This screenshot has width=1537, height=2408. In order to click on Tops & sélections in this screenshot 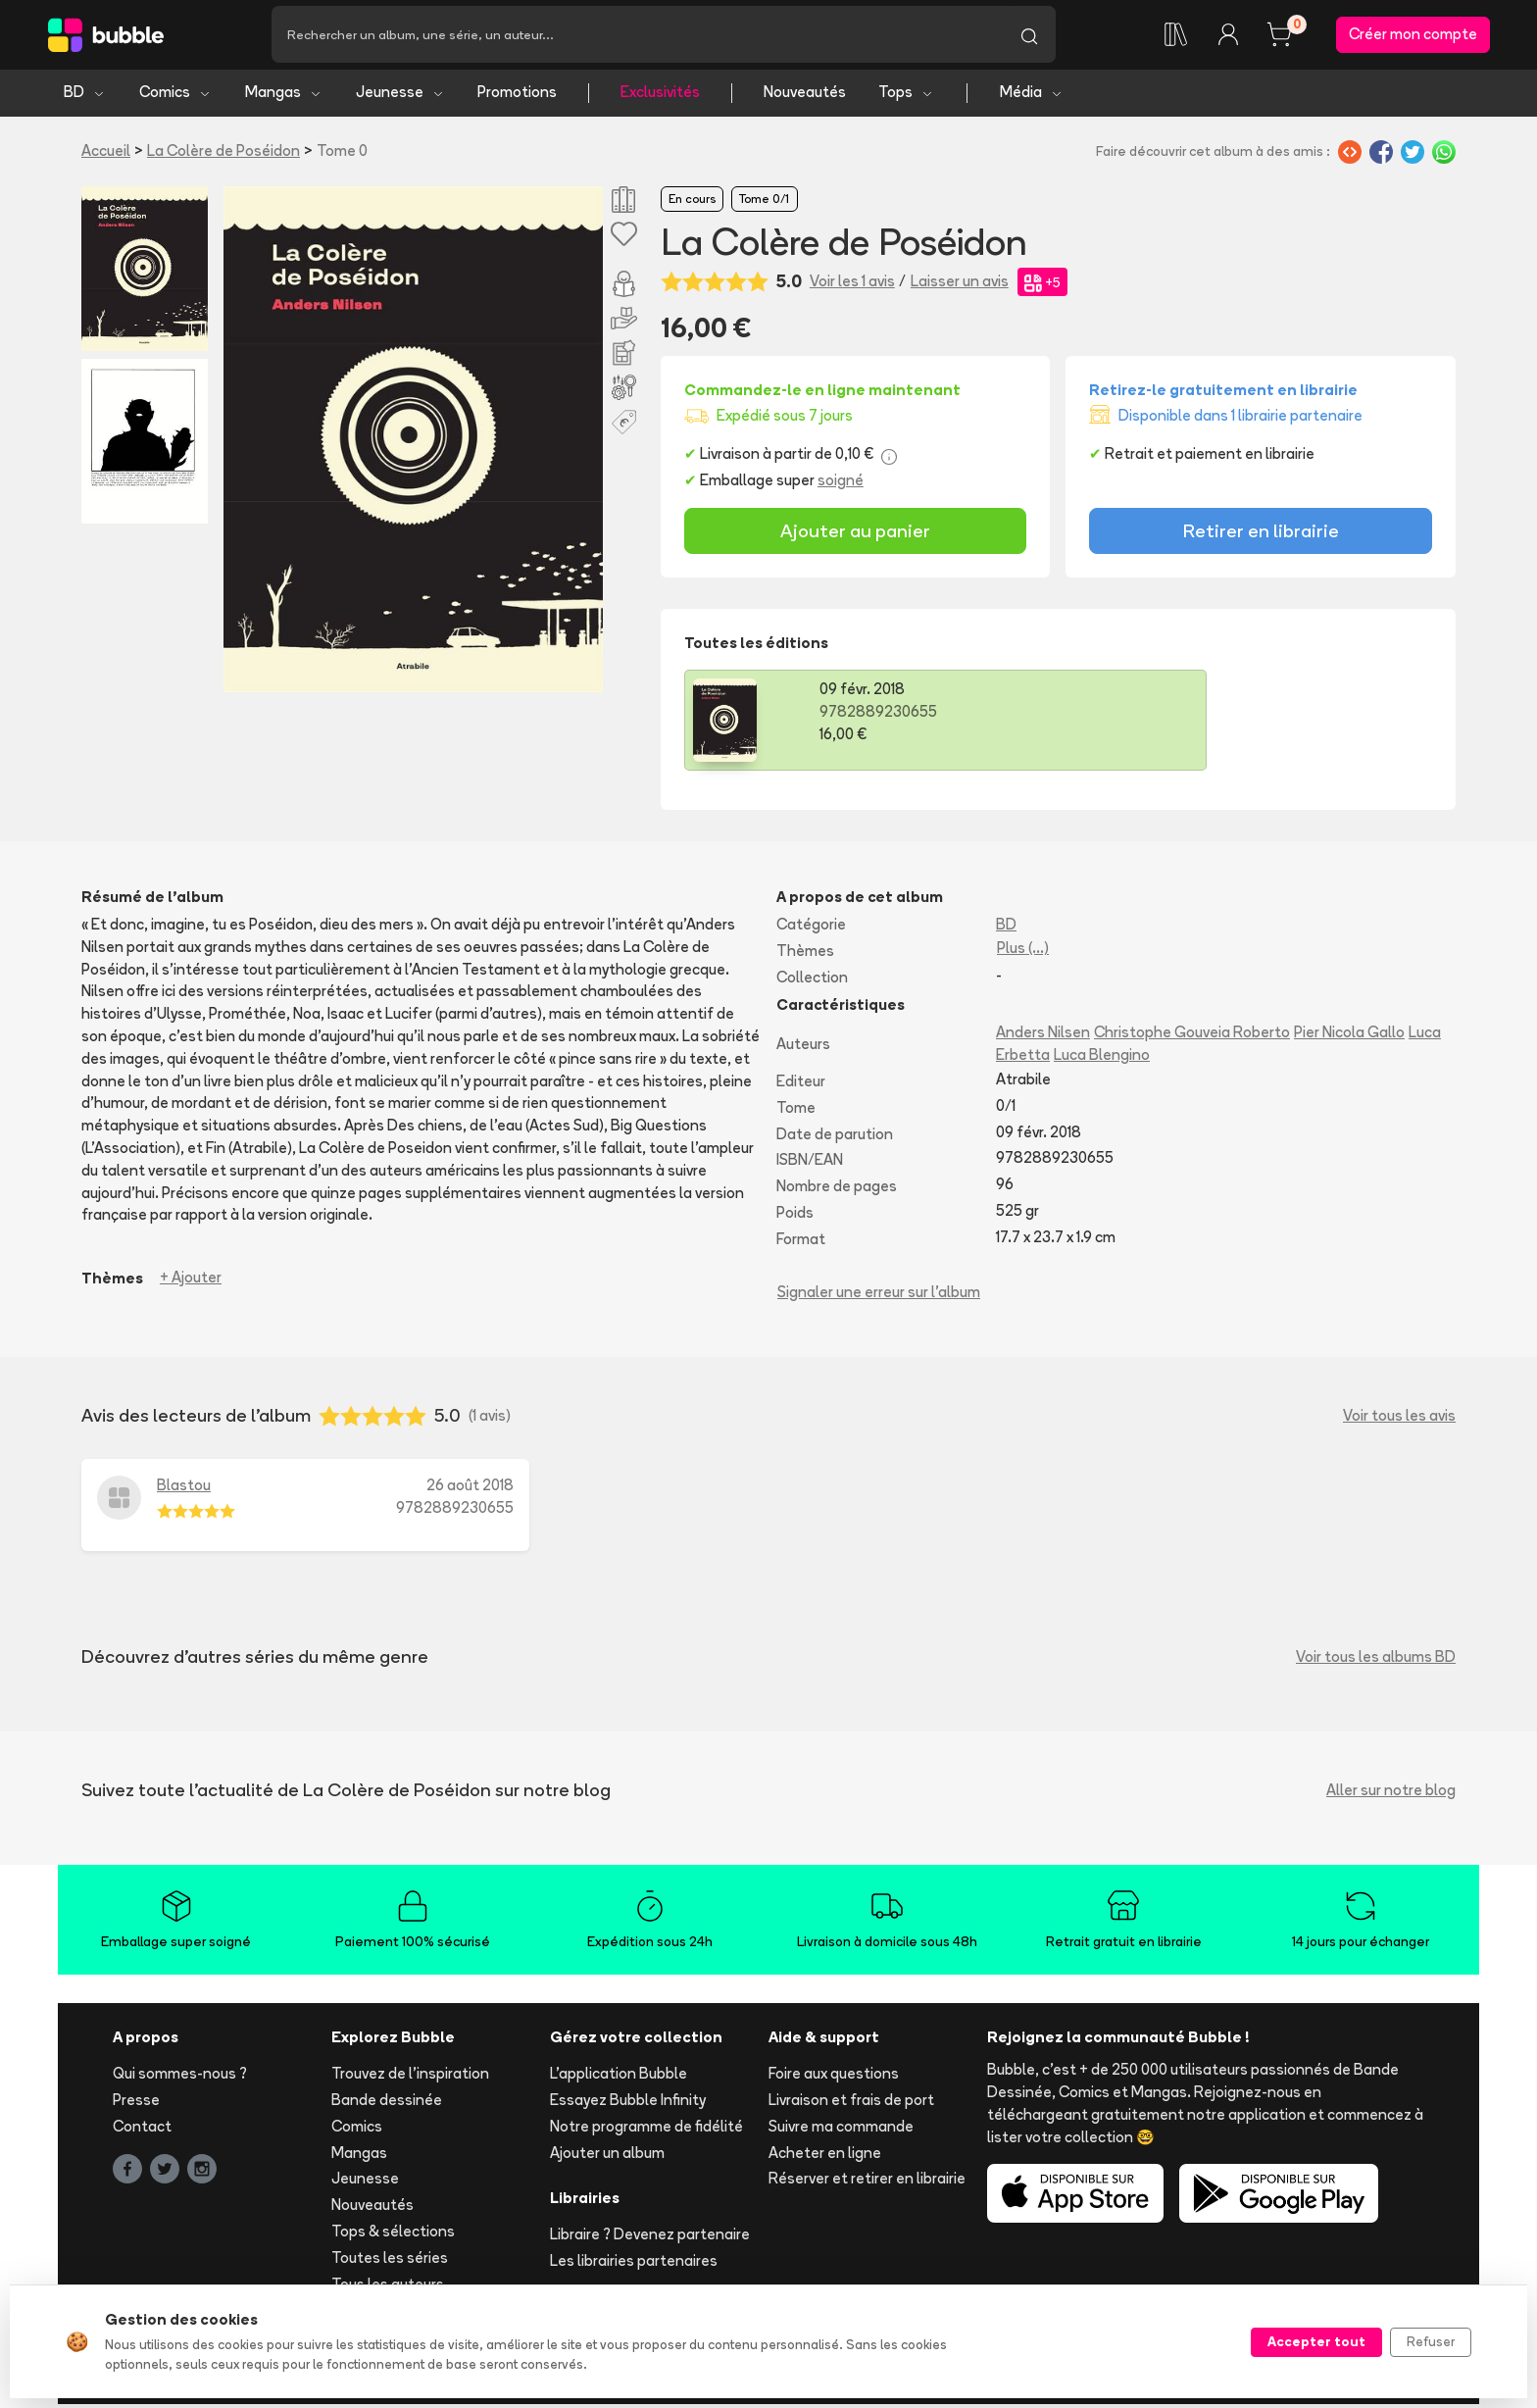, I will do `click(393, 2235)`.